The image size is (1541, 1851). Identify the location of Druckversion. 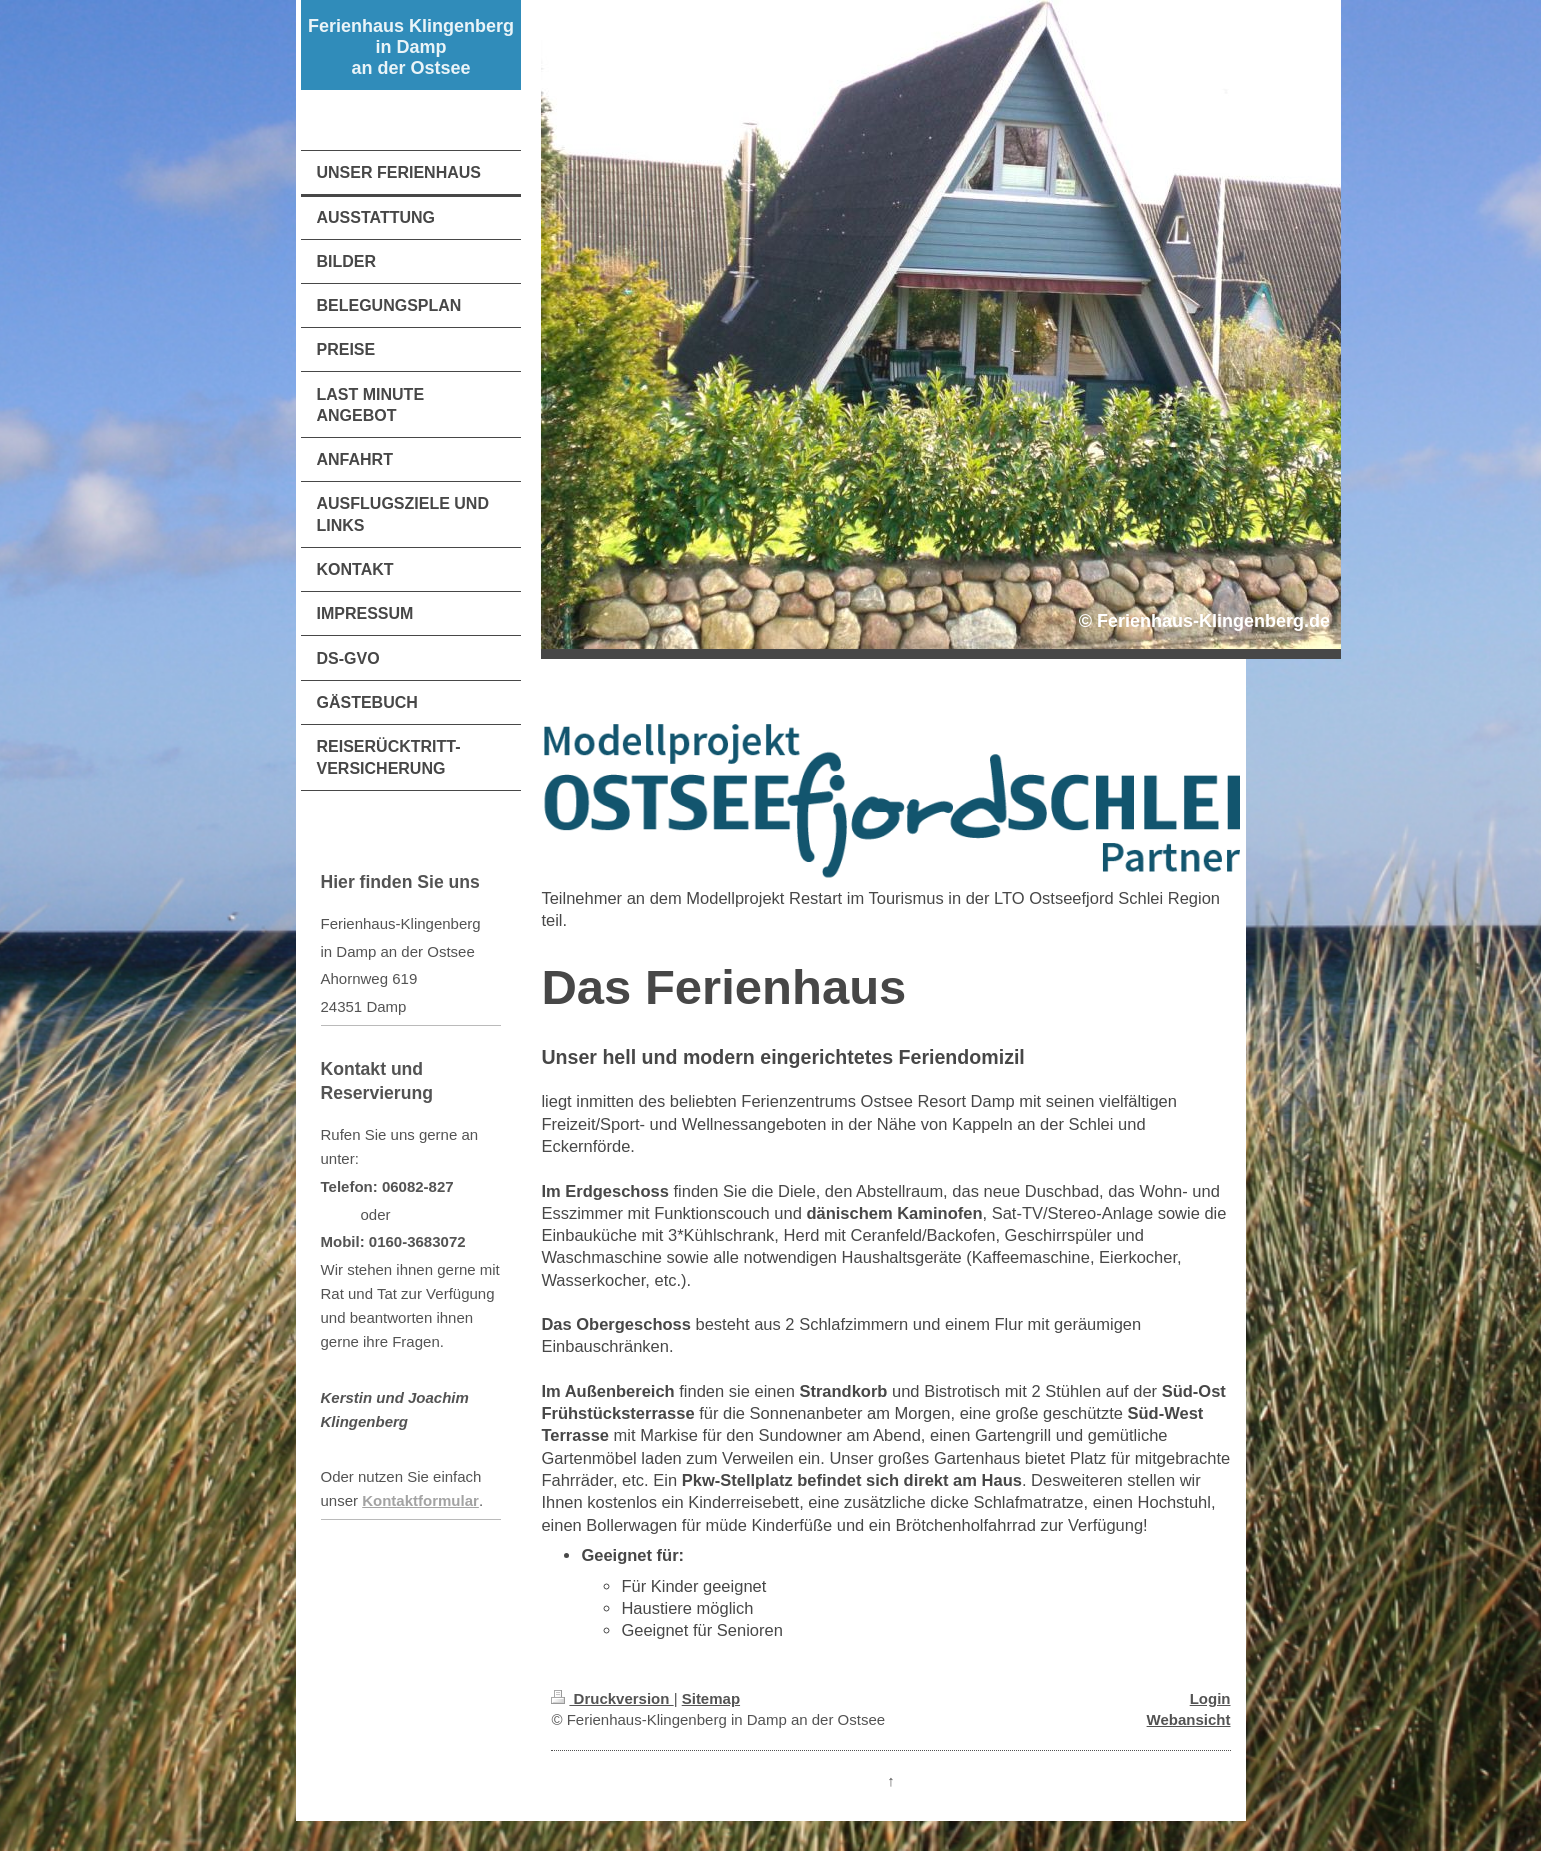
(612, 1698).